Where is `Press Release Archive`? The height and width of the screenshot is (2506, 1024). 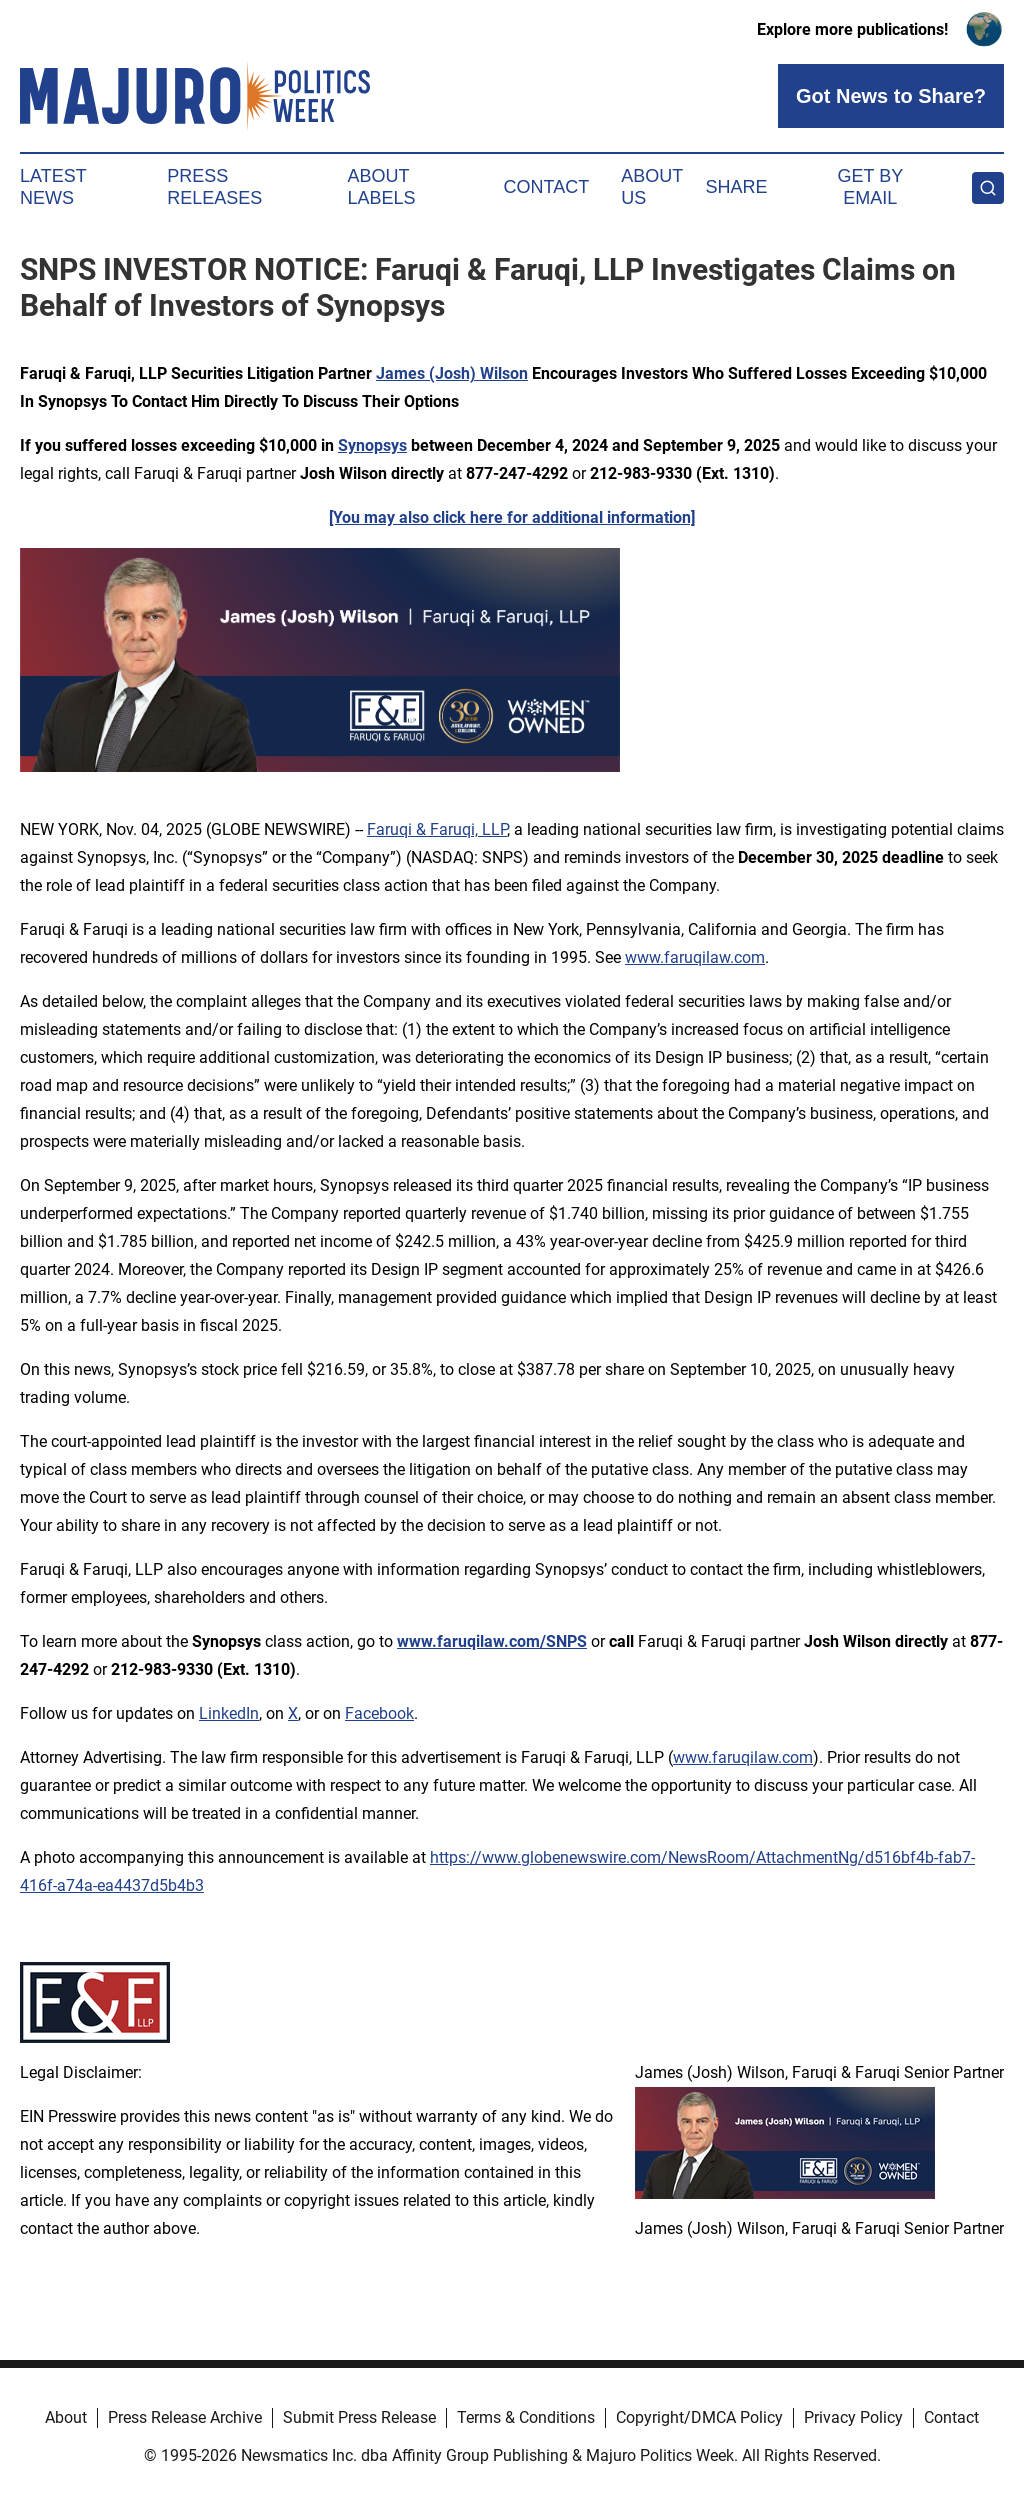 Press Release Archive is located at coordinates (185, 2417).